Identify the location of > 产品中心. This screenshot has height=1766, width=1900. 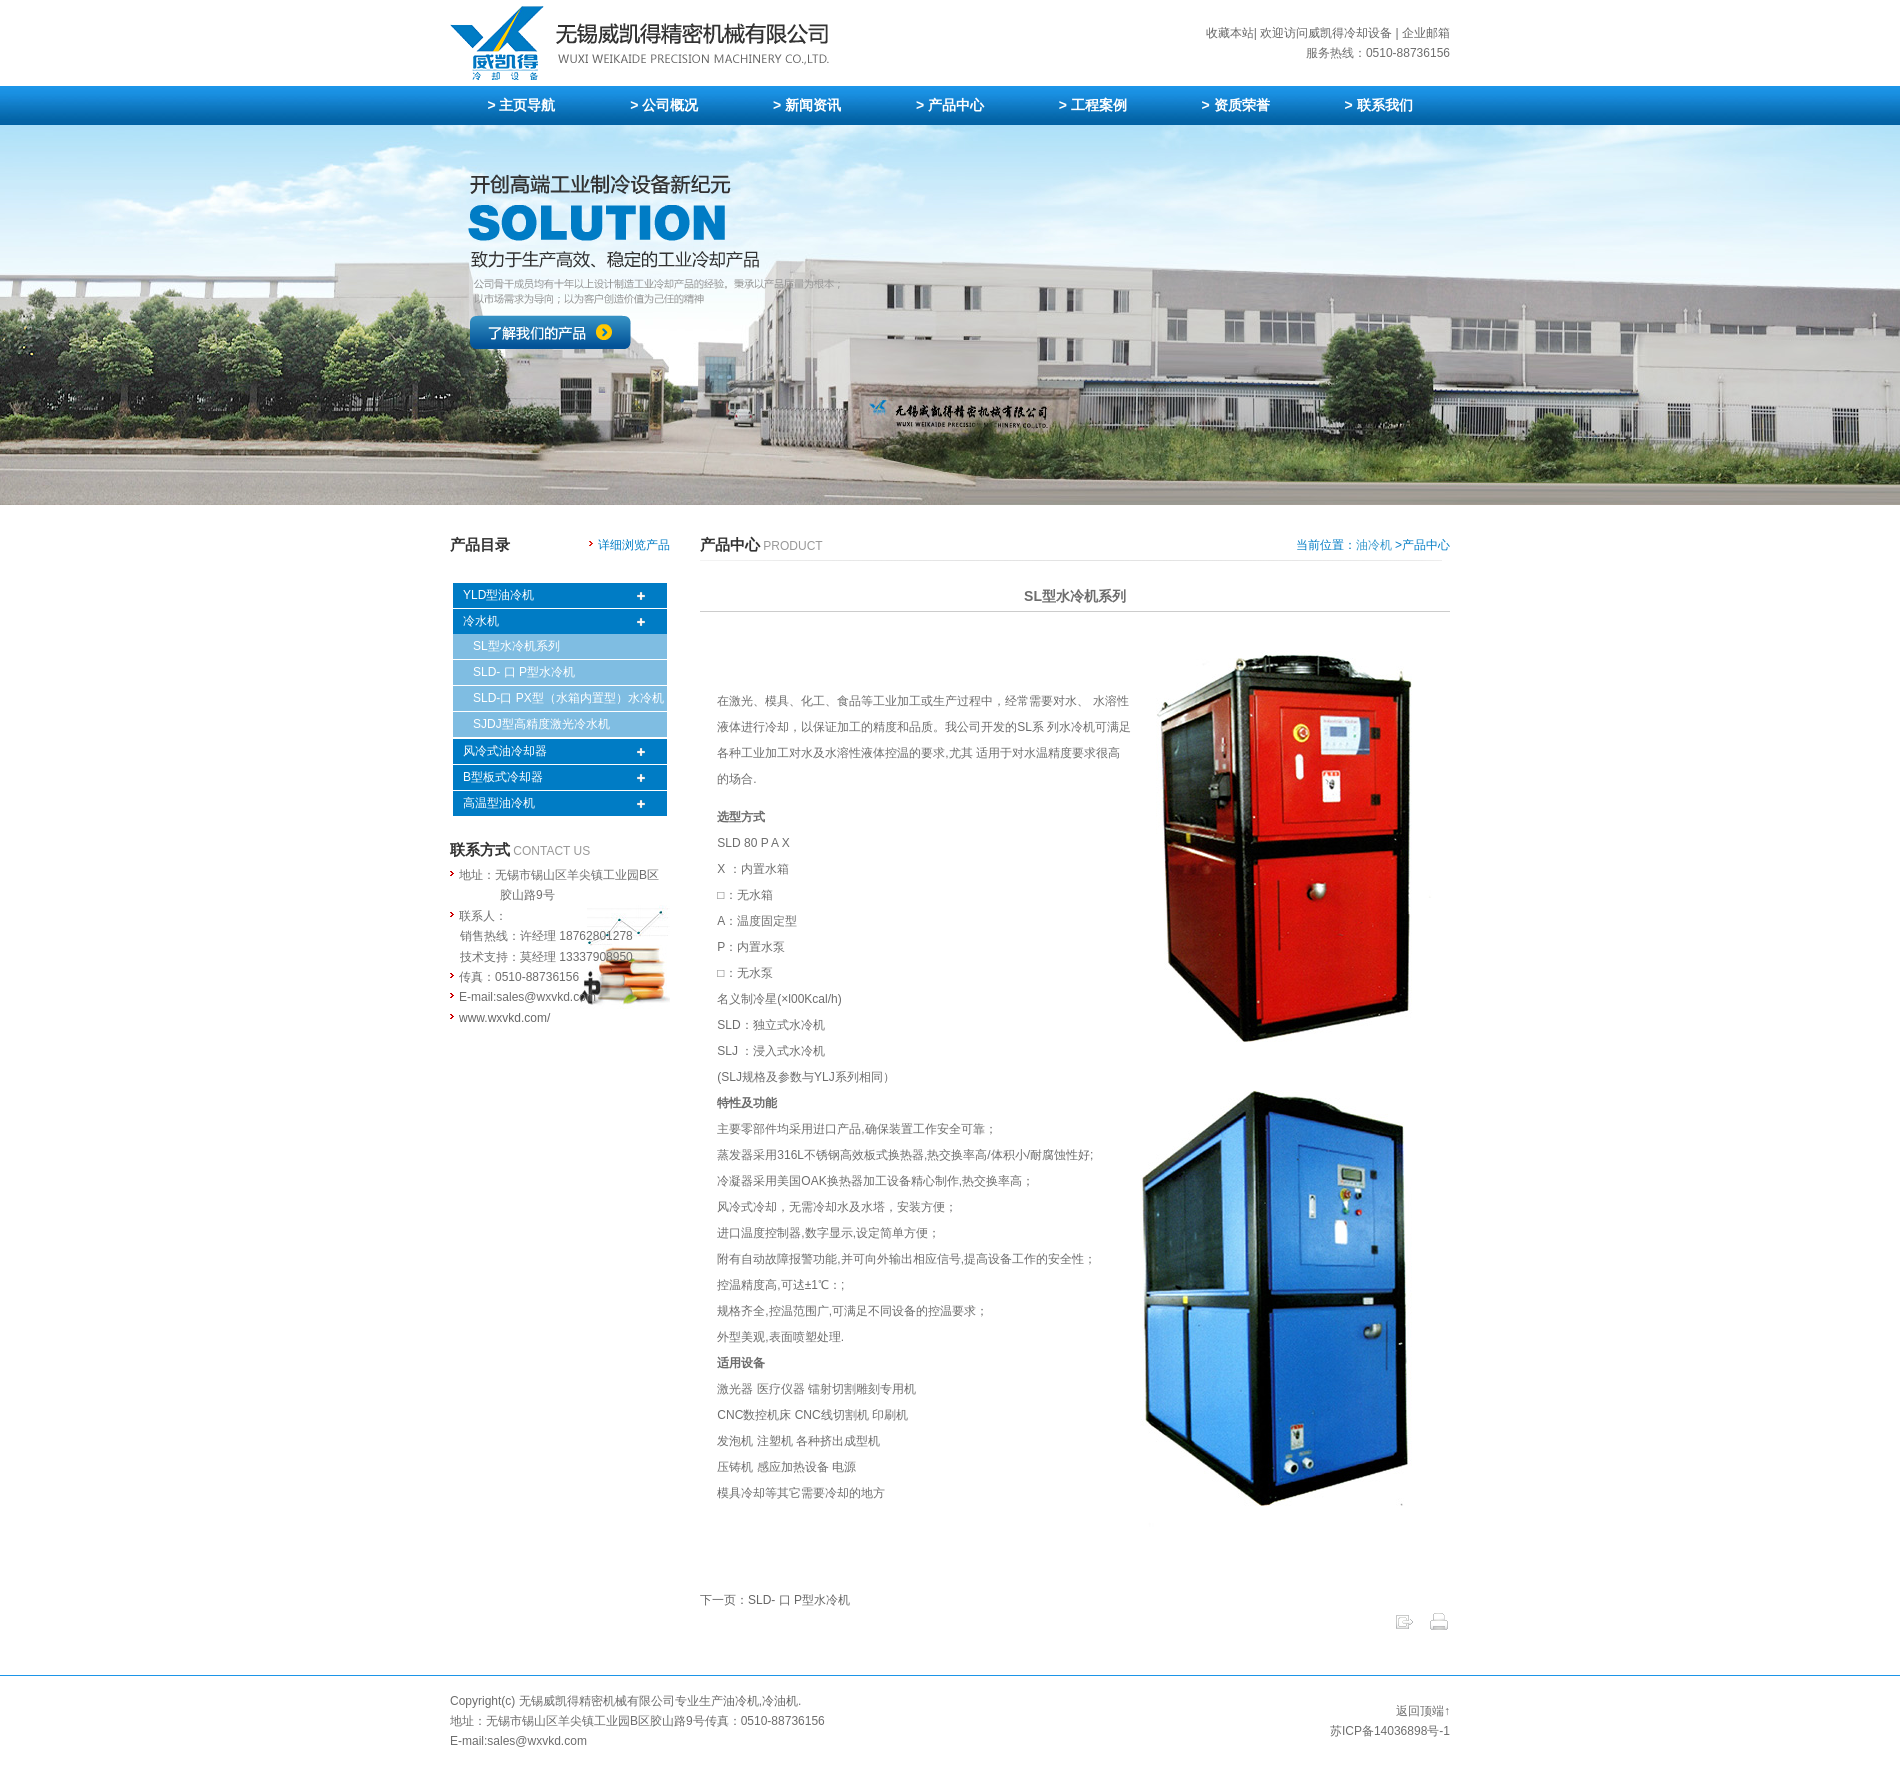
(950, 105).